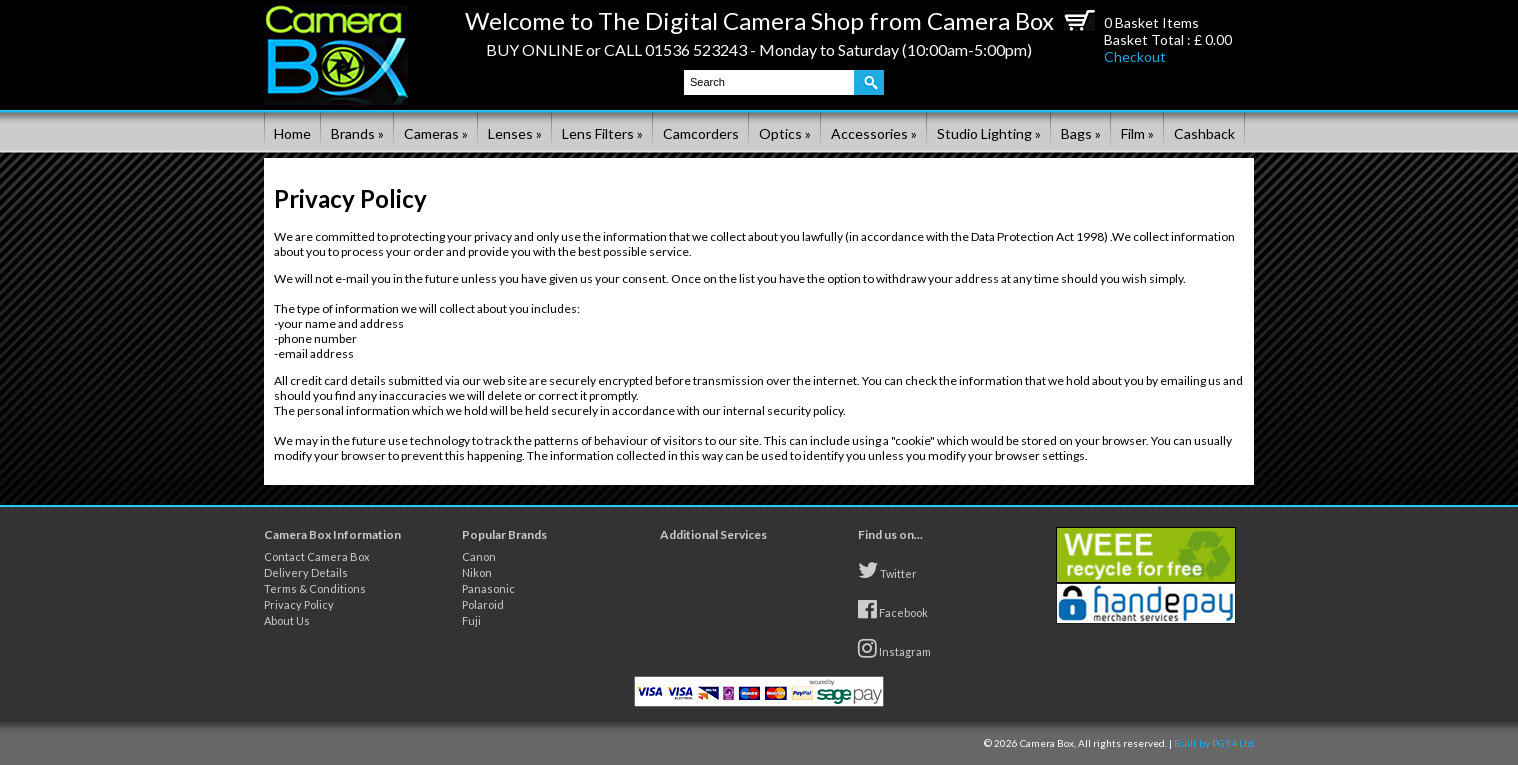 This screenshot has height=765, width=1518. I want to click on About Us, so click(287, 620).